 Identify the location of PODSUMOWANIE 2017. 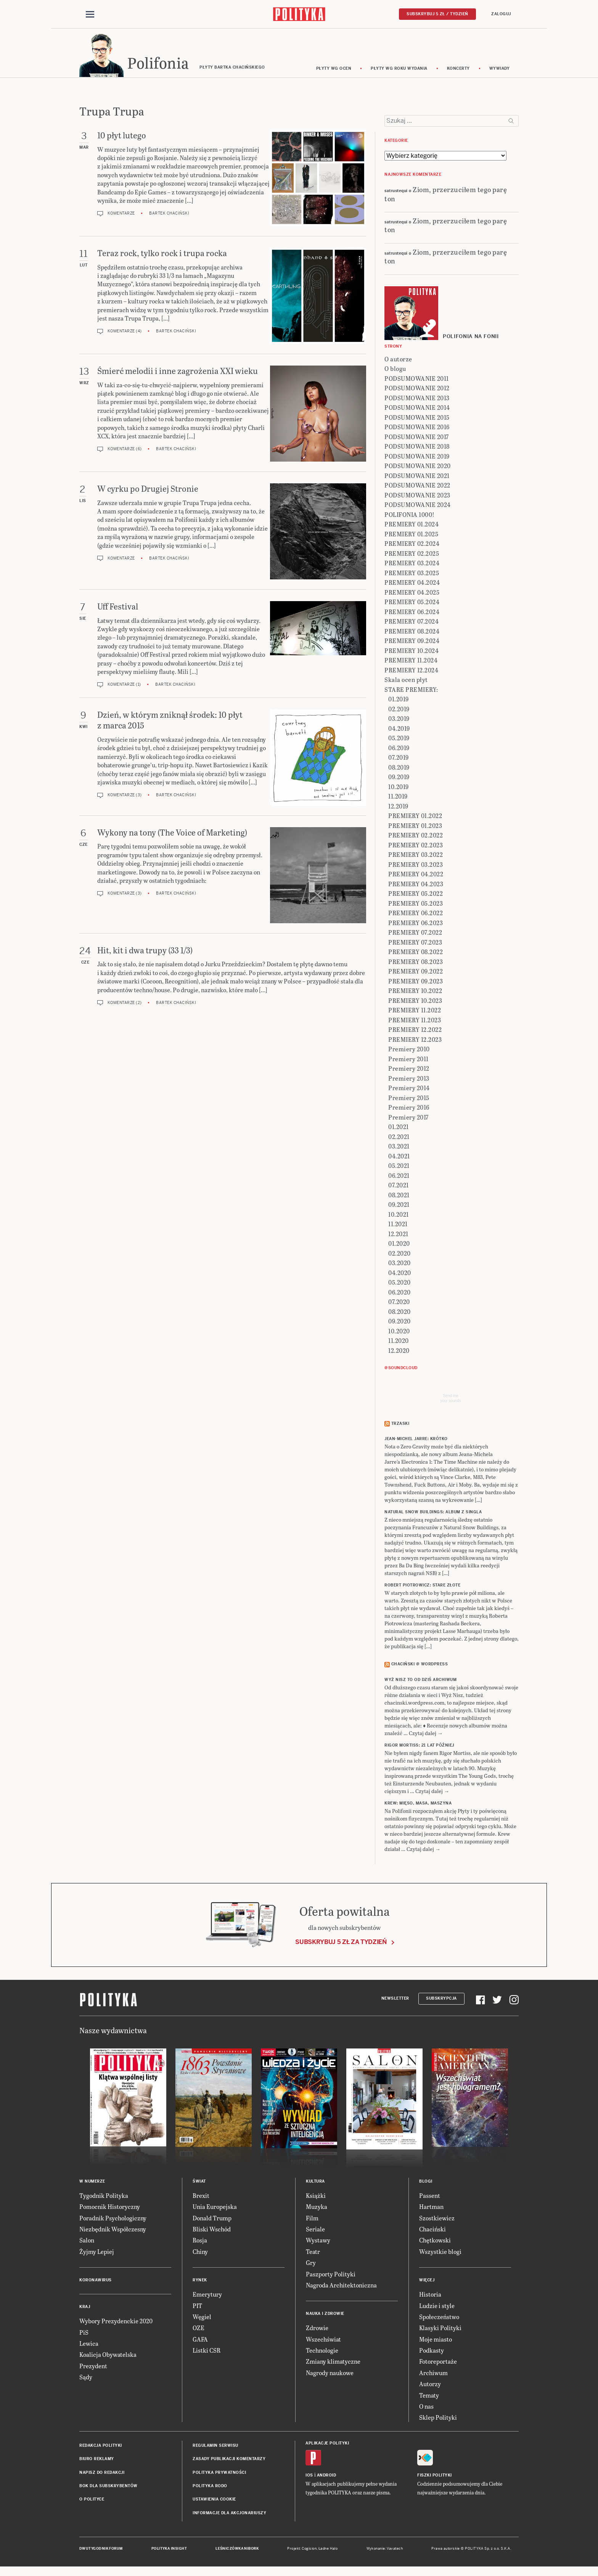
(416, 437).